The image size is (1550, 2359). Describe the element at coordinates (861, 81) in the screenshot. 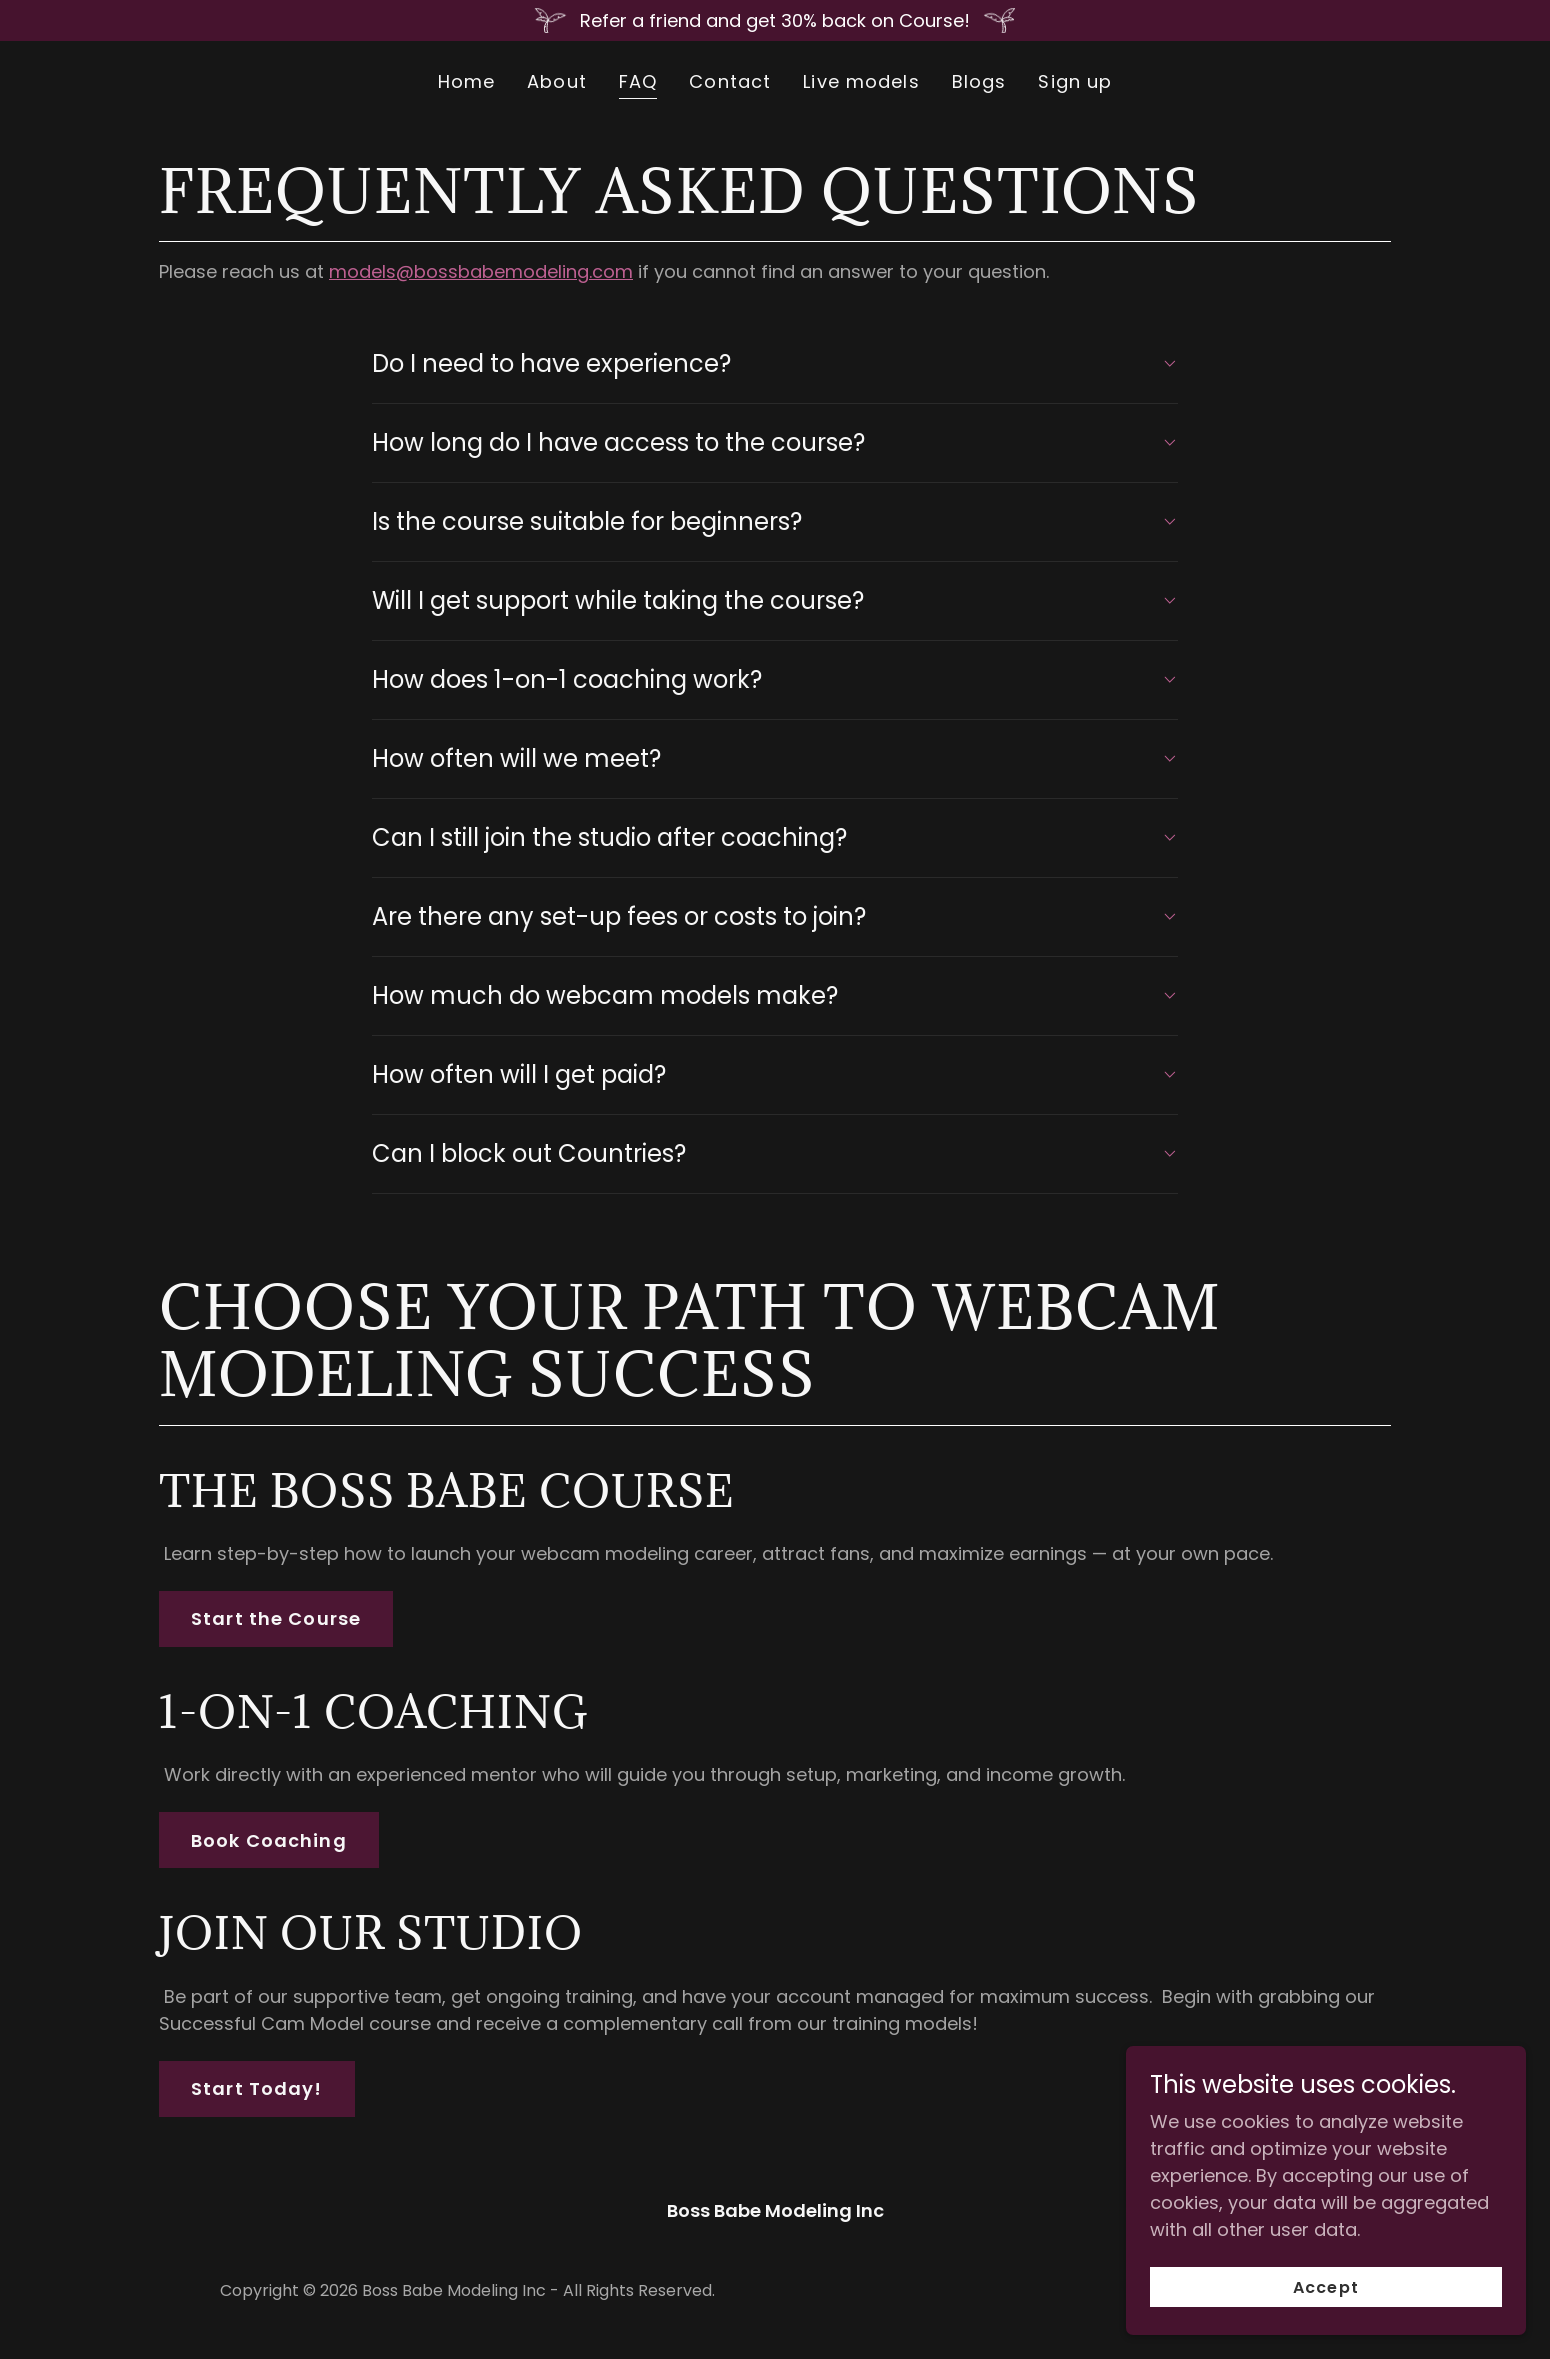

I see `Live models [link]` at that location.